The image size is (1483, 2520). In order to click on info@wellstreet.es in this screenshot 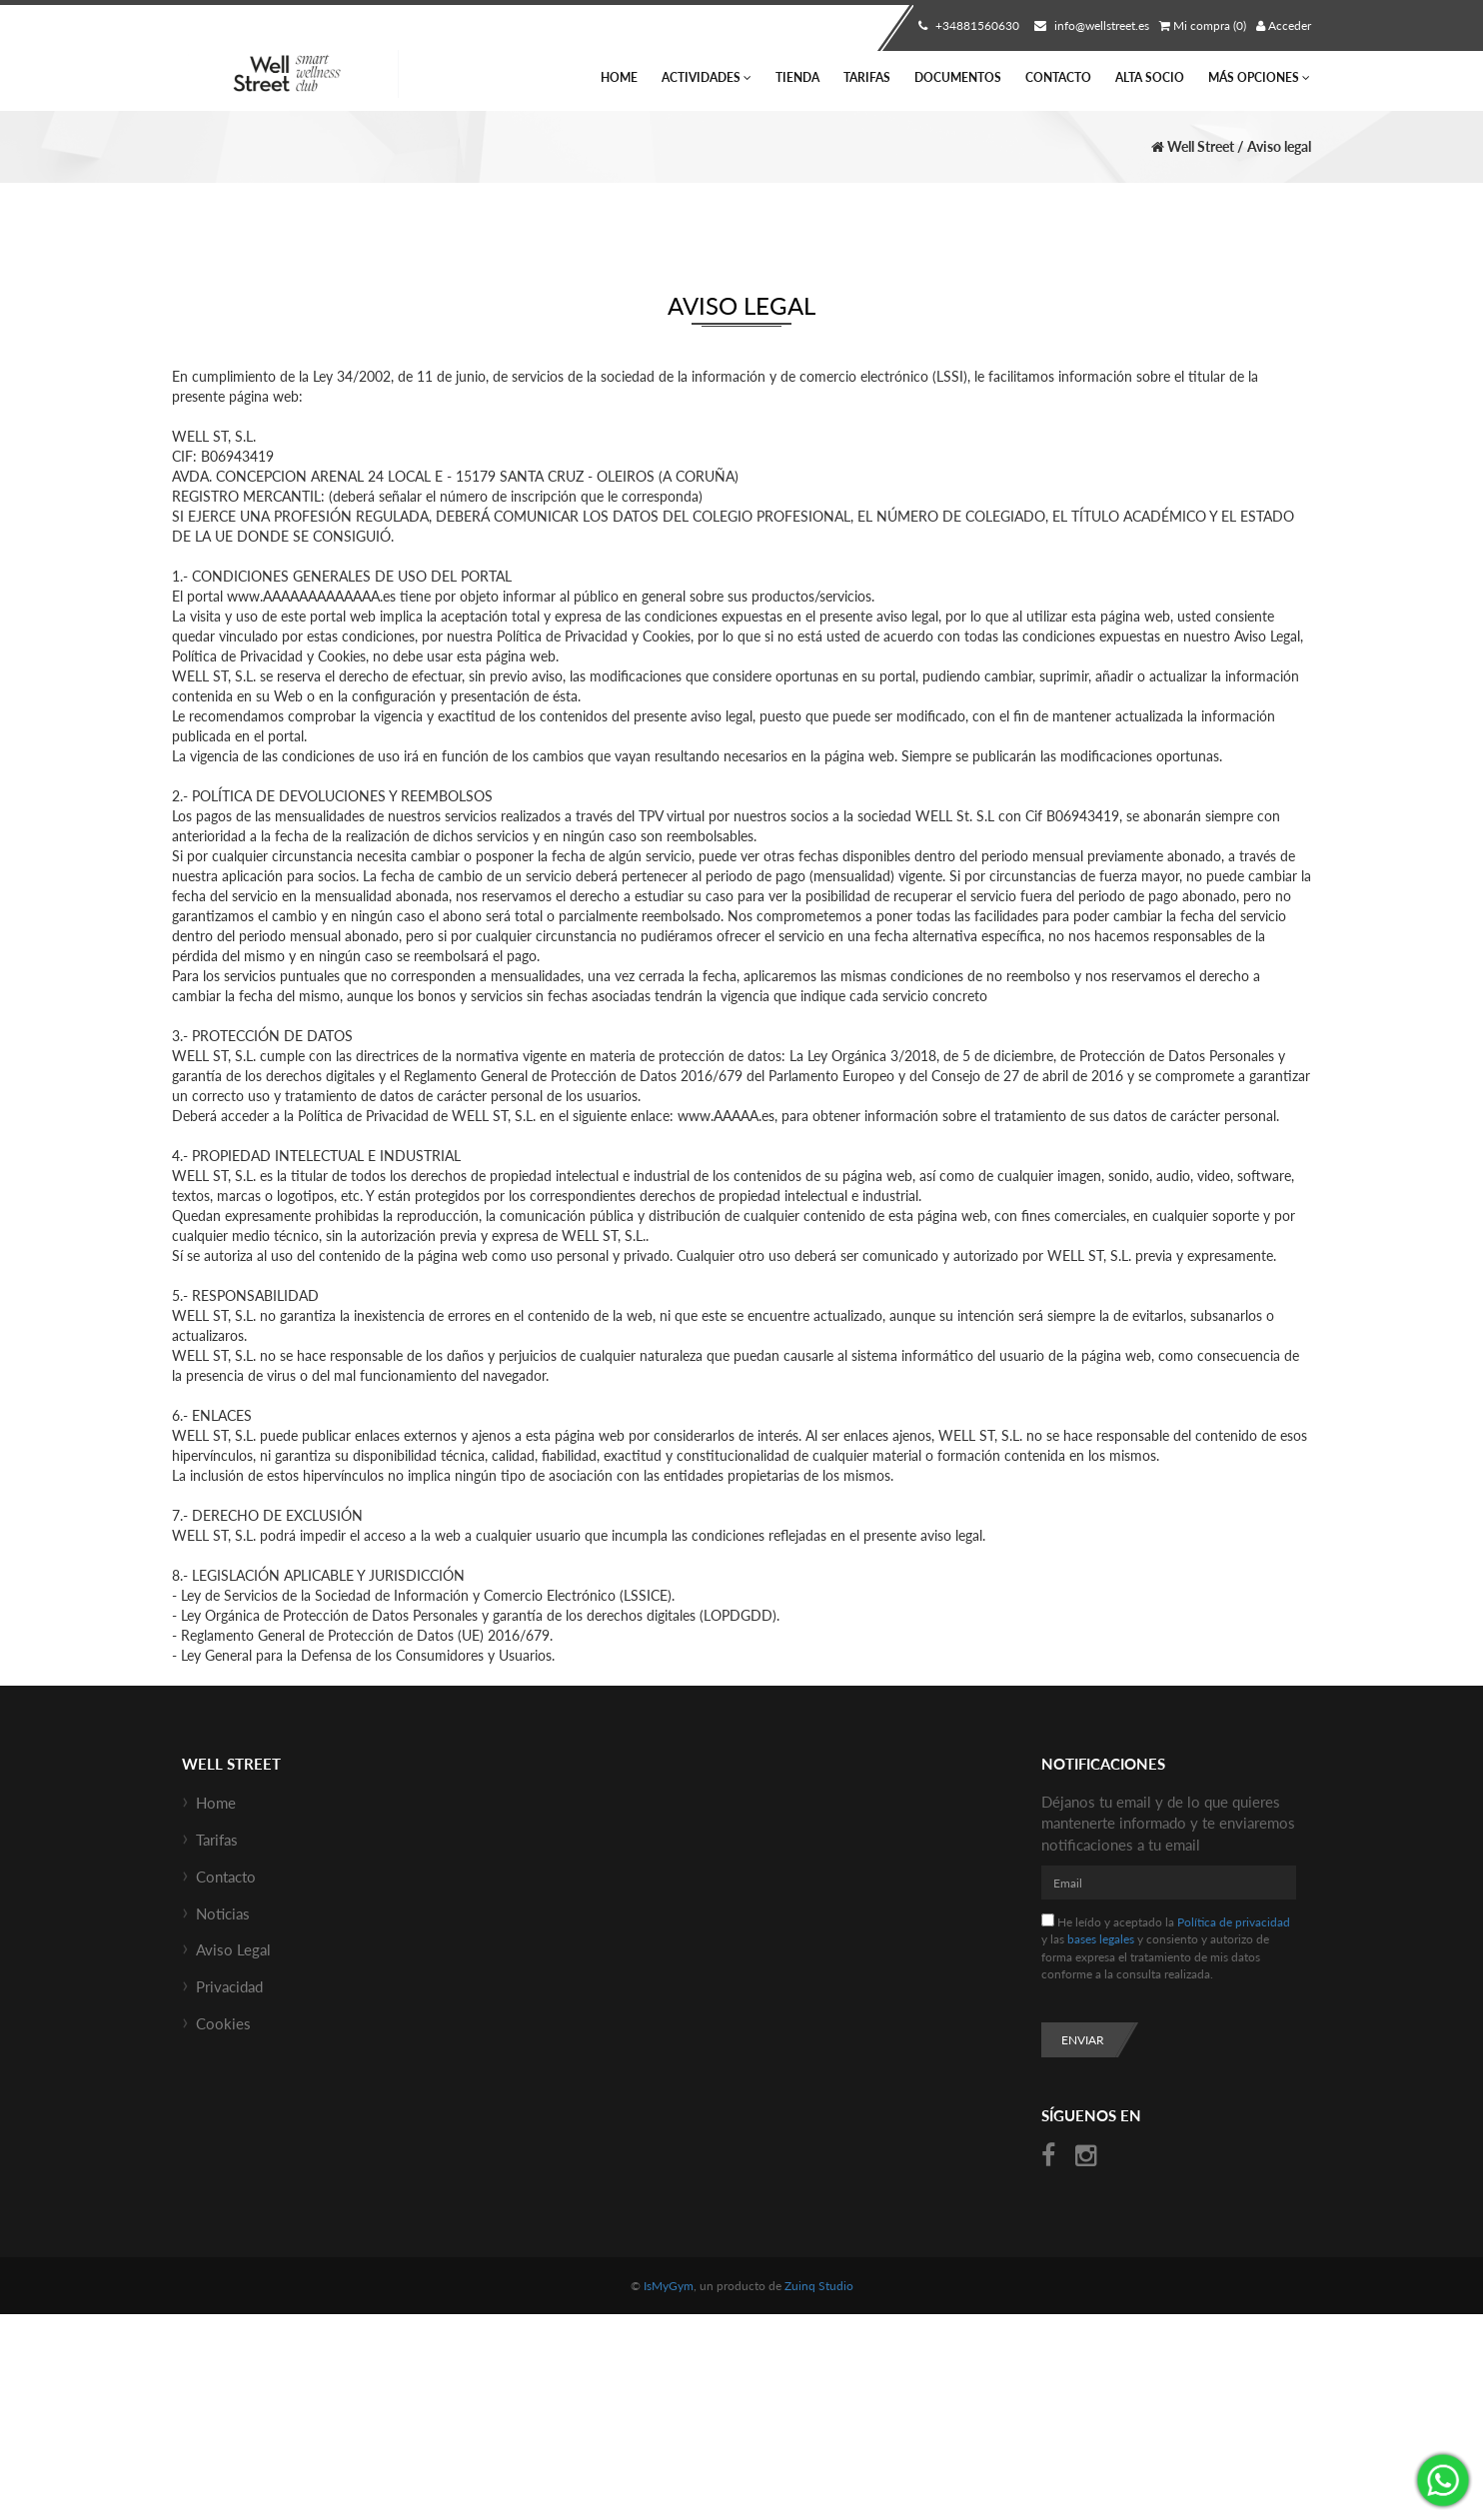, I will do `click(1089, 25)`.